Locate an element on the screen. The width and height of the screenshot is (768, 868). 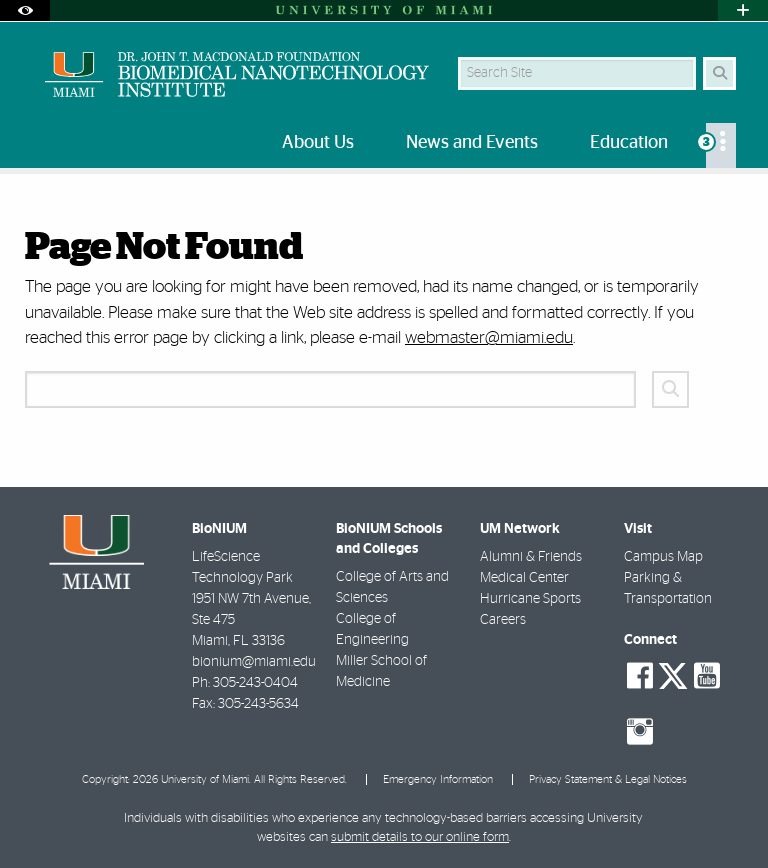
submit details to our online form is located at coordinates (420, 837).